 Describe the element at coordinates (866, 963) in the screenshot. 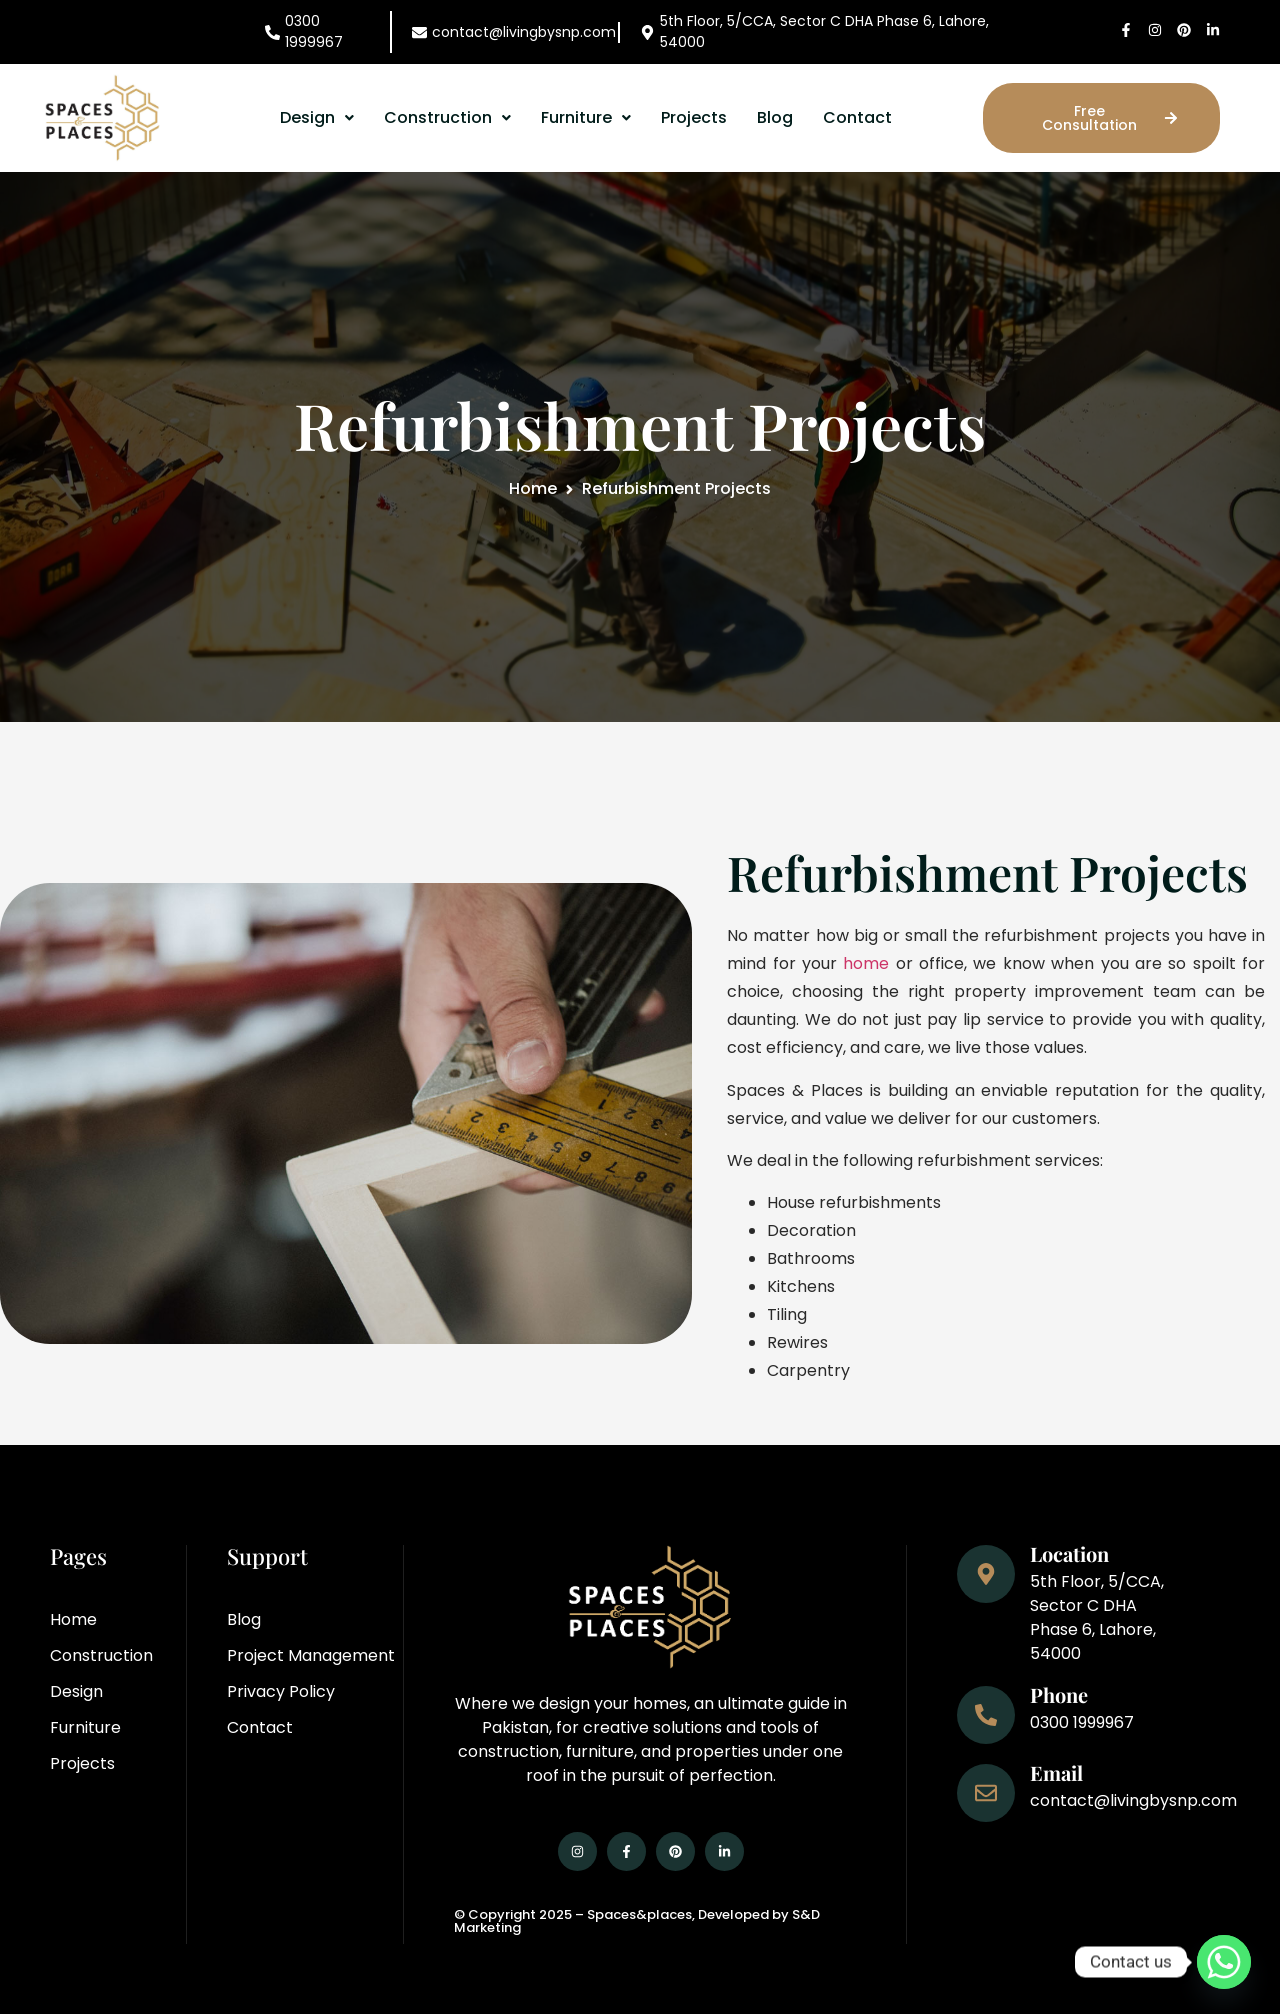

I see `home` at that location.